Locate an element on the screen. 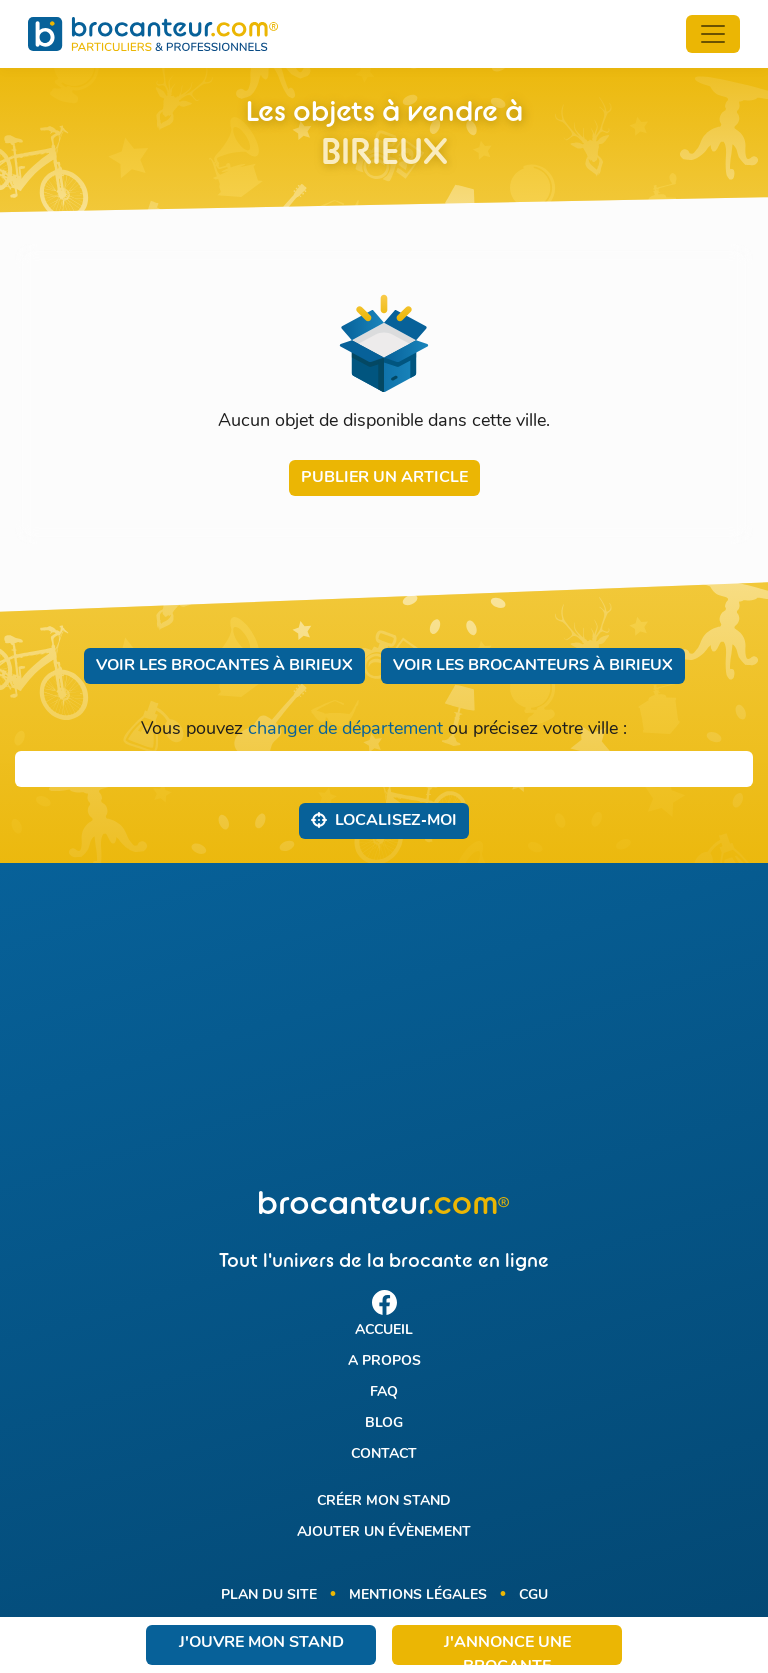  Localisez‑moi is located at coordinates (383, 820).